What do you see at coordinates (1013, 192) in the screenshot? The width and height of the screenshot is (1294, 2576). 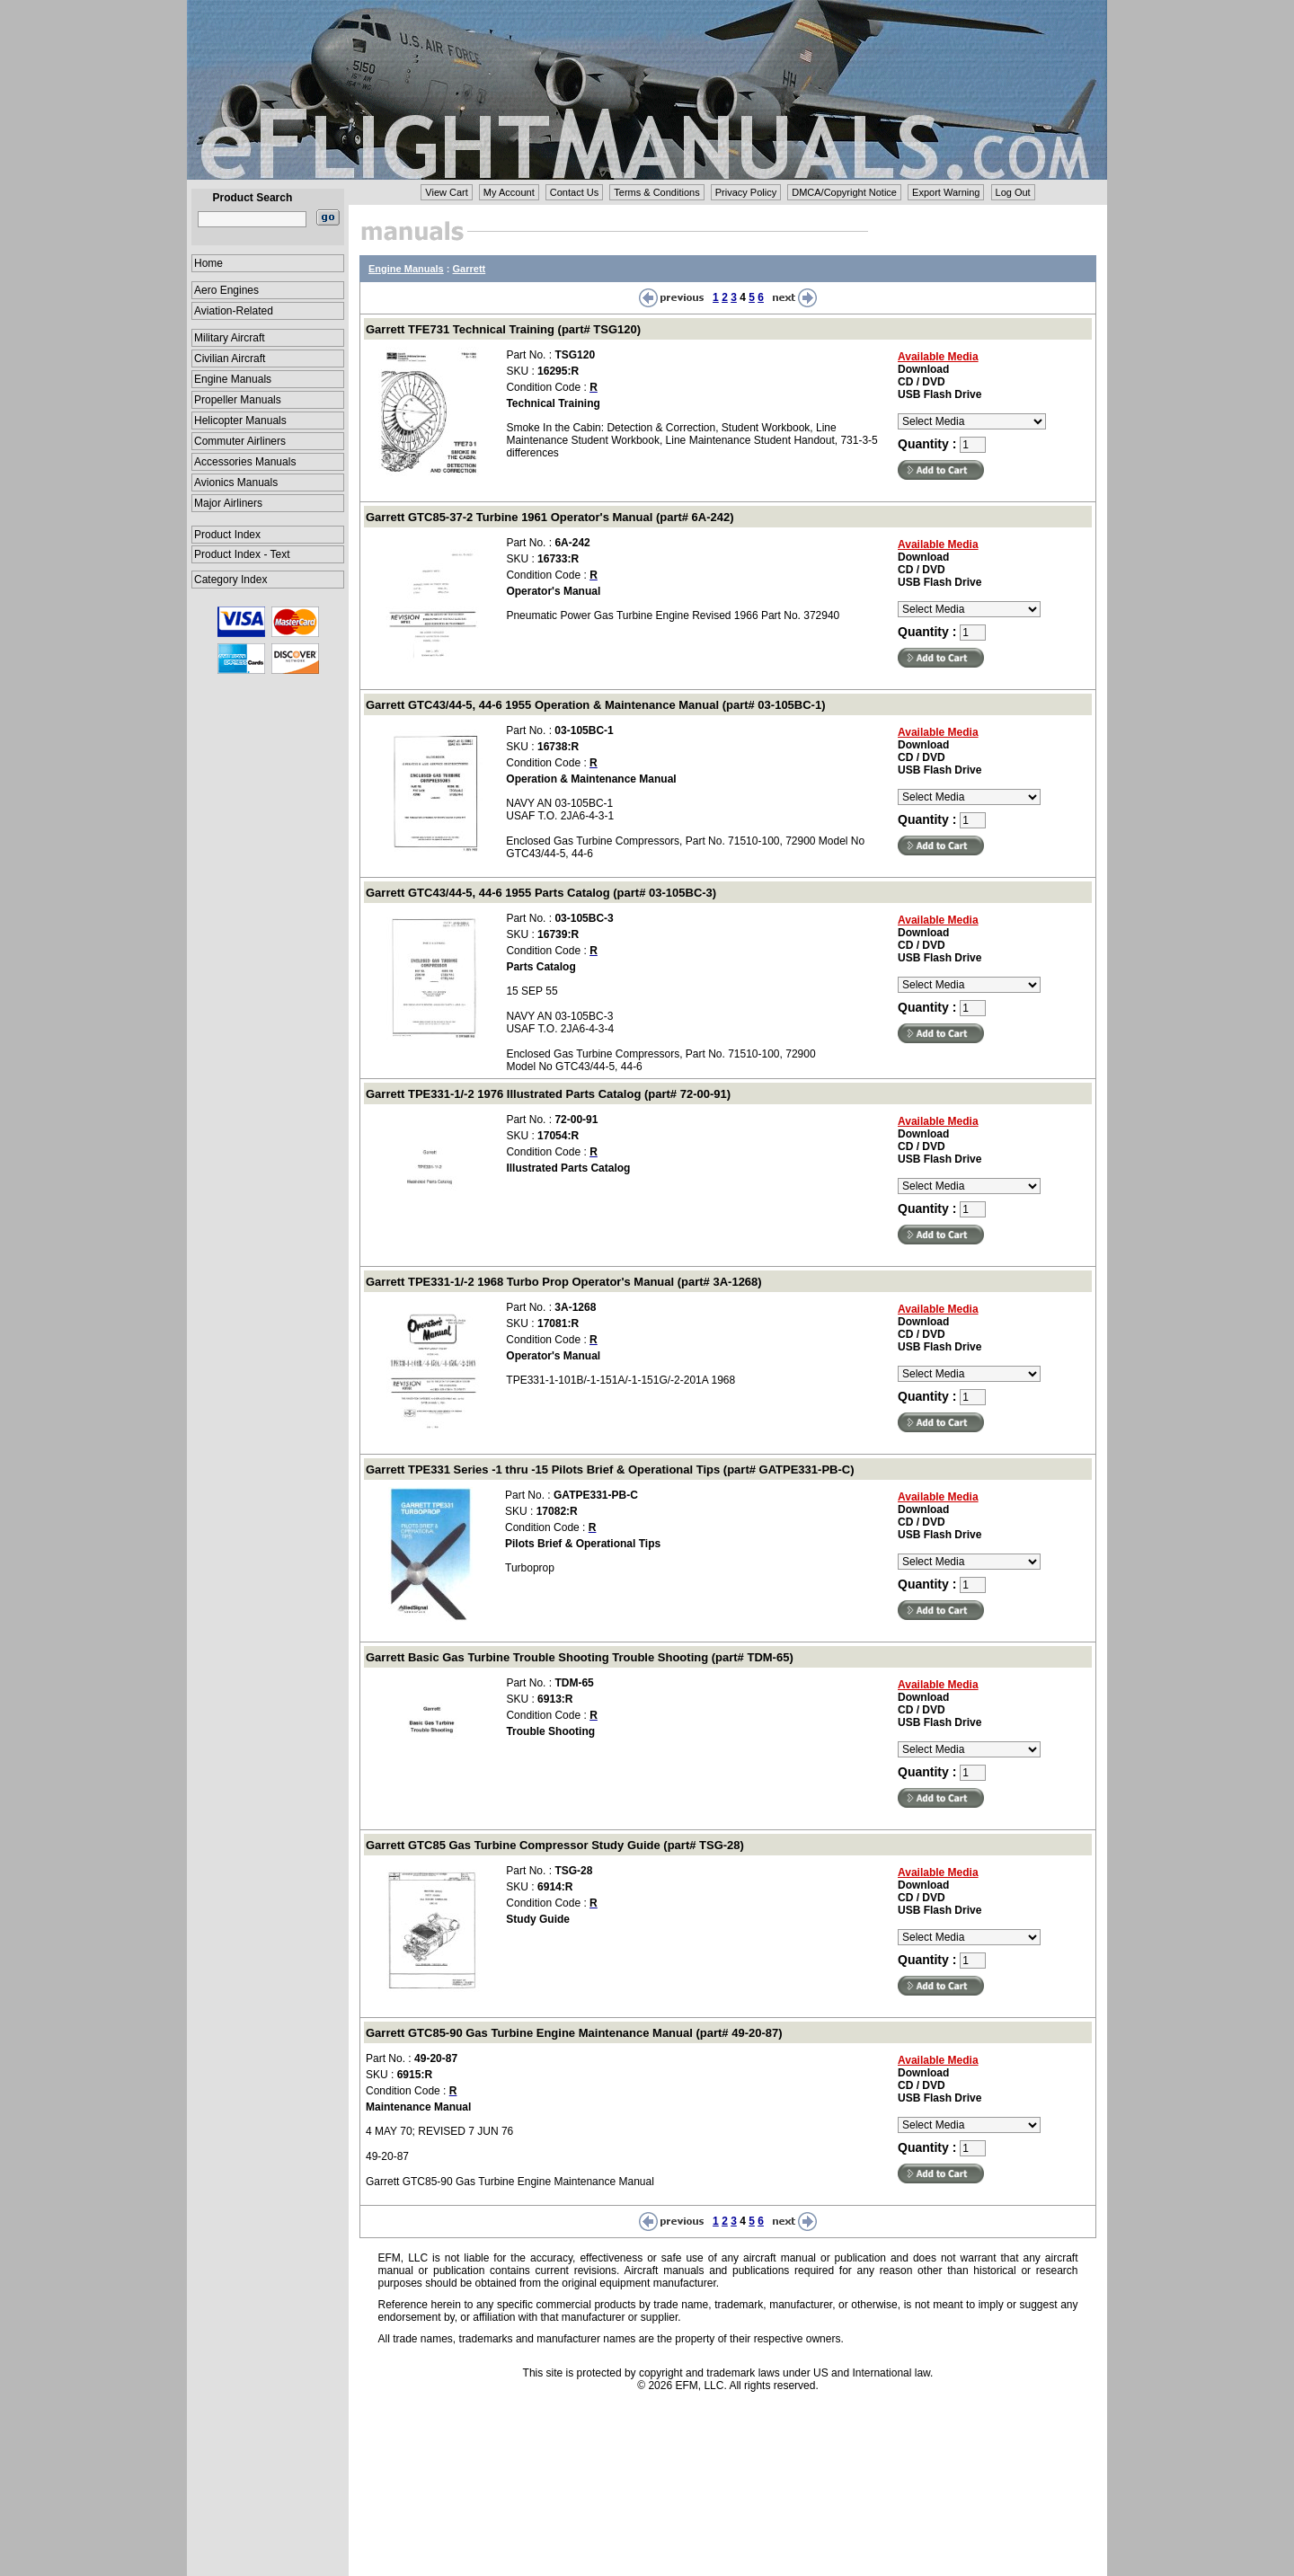 I see `Log Out` at bounding box center [1013, 192].